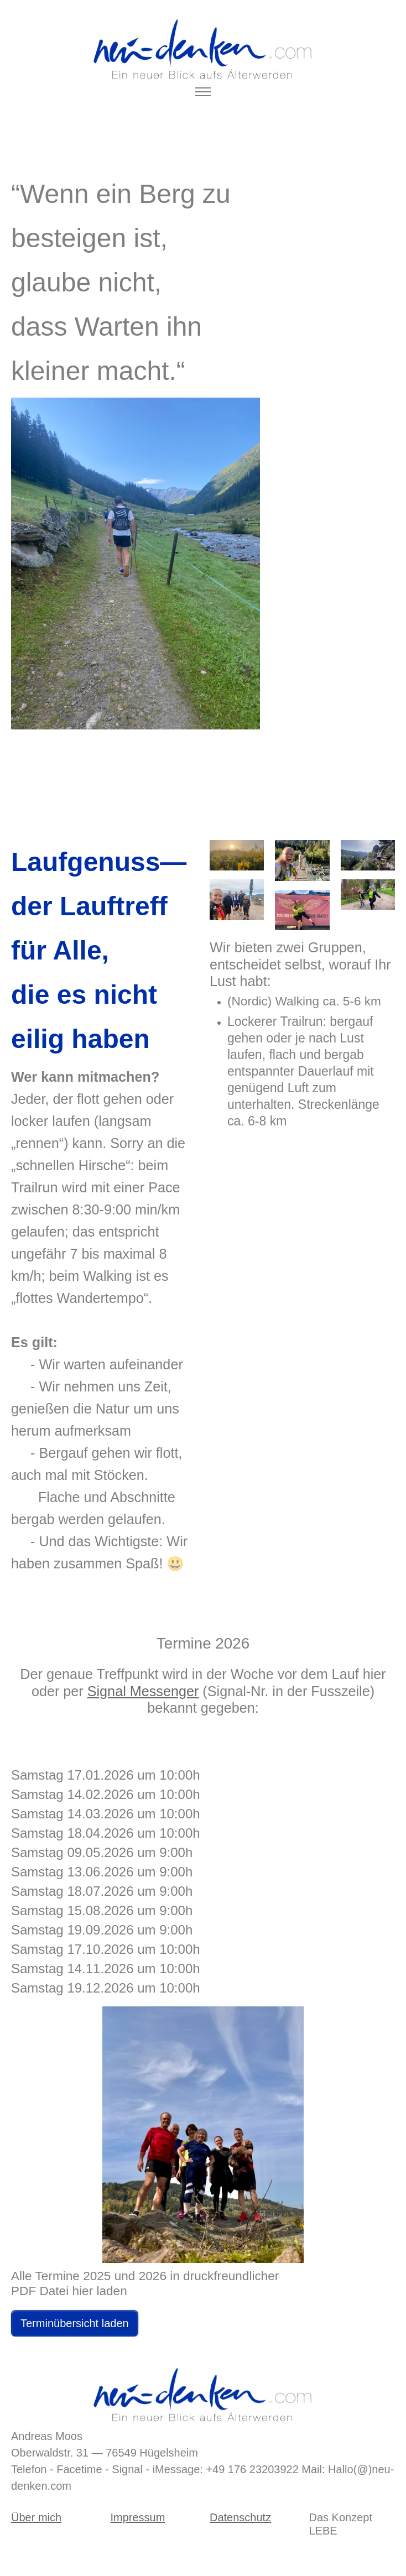  What do you see at coordinates (36, 2517) in the screenshot?
I see `Über mich` at bounding box center [36, 2517].